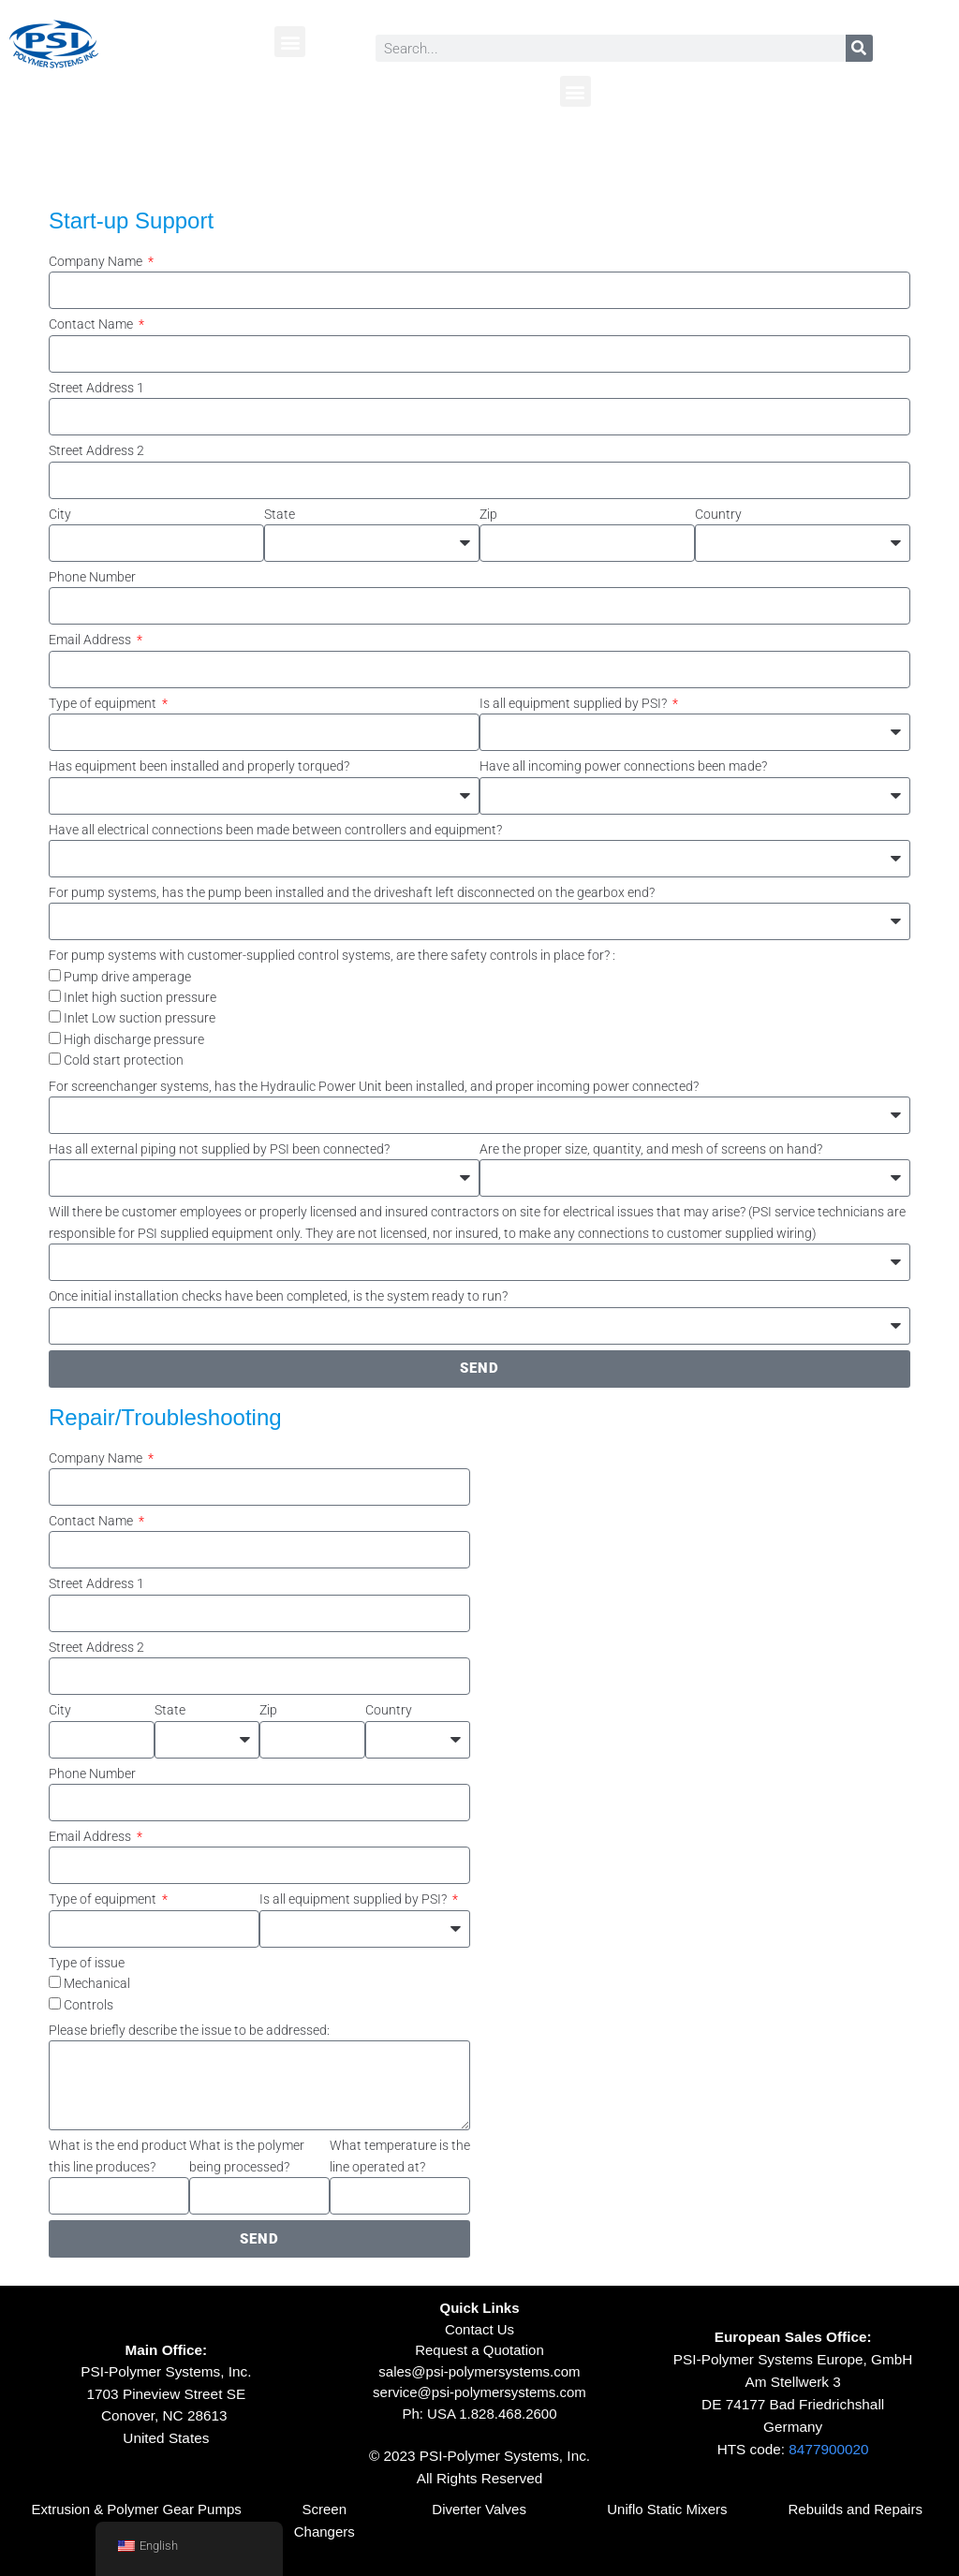 The image size is (959, 2576). Describe the element at coordinates (479, 2392) in the screenshot. I see `service@psi-polymersystems.com` at that location.